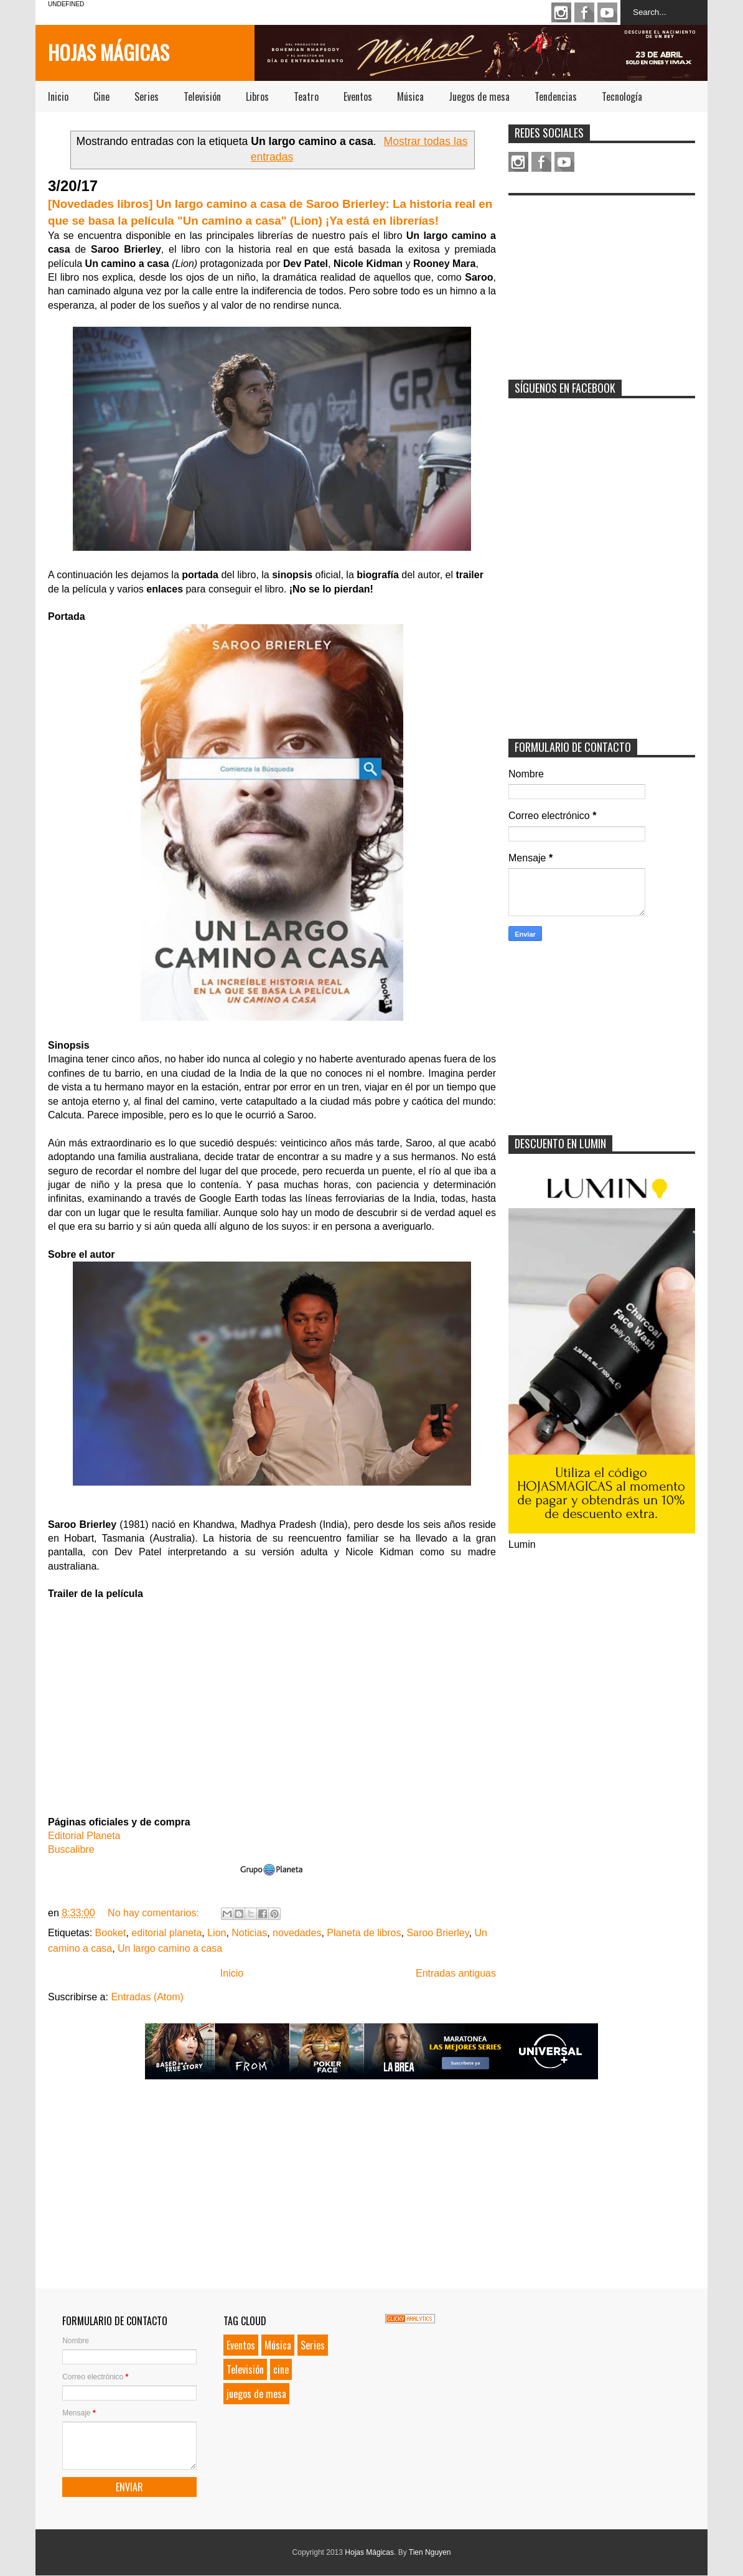  Describe the element at coordinates (110, 1932) in the screenshot. I see `Booket` at that location.